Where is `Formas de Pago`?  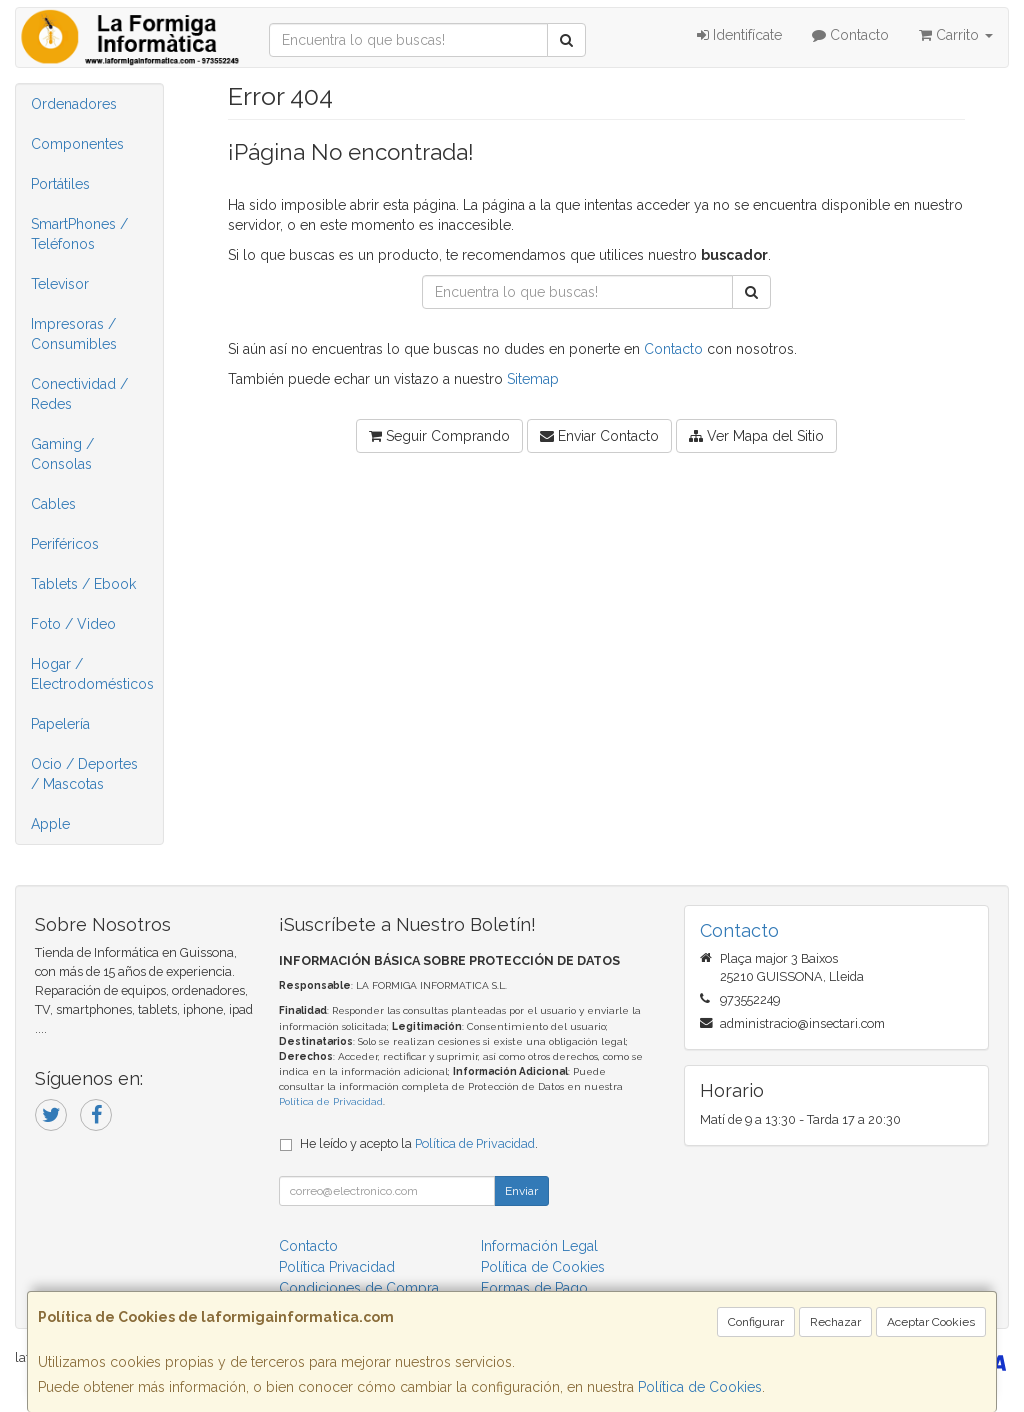
Formas de Pago is located at coordinates (534, 1288).